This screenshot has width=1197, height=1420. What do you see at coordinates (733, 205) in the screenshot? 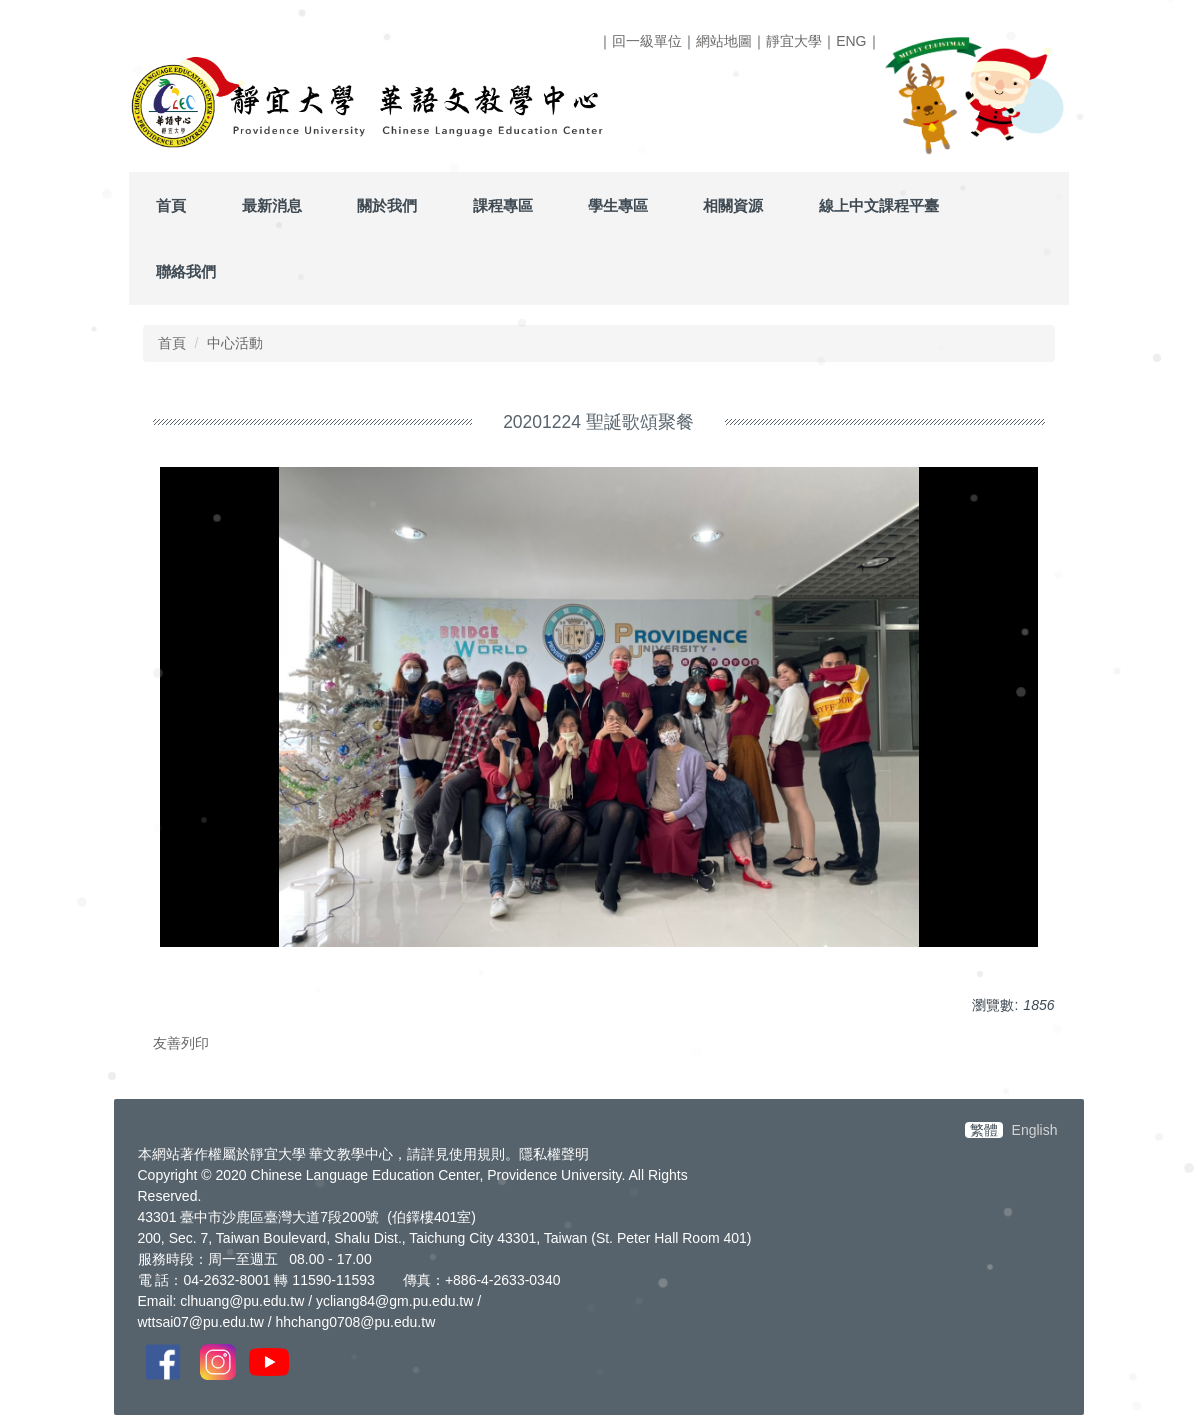
I see `相關資源 [button]` at bounding box center [733, 205].